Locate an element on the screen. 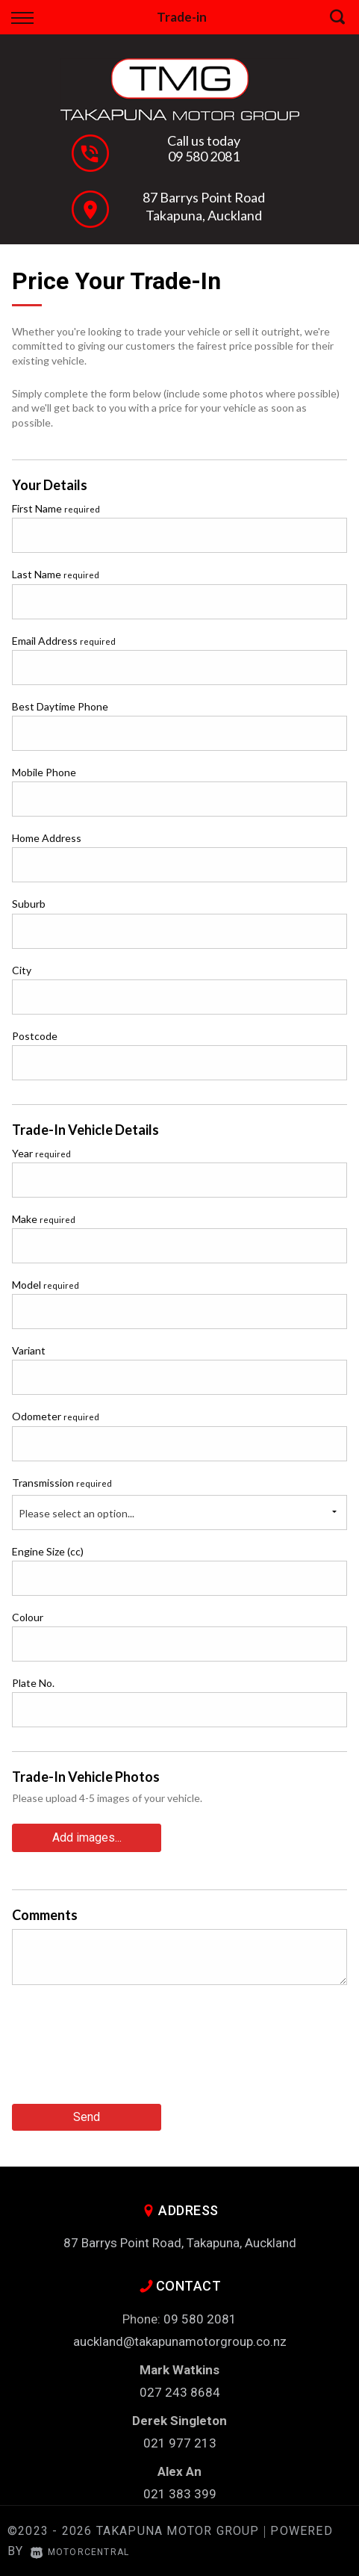 Image resolution: width=359 pixels, height=2576 pixels. Odometer is located at coordinates (55, 1416).